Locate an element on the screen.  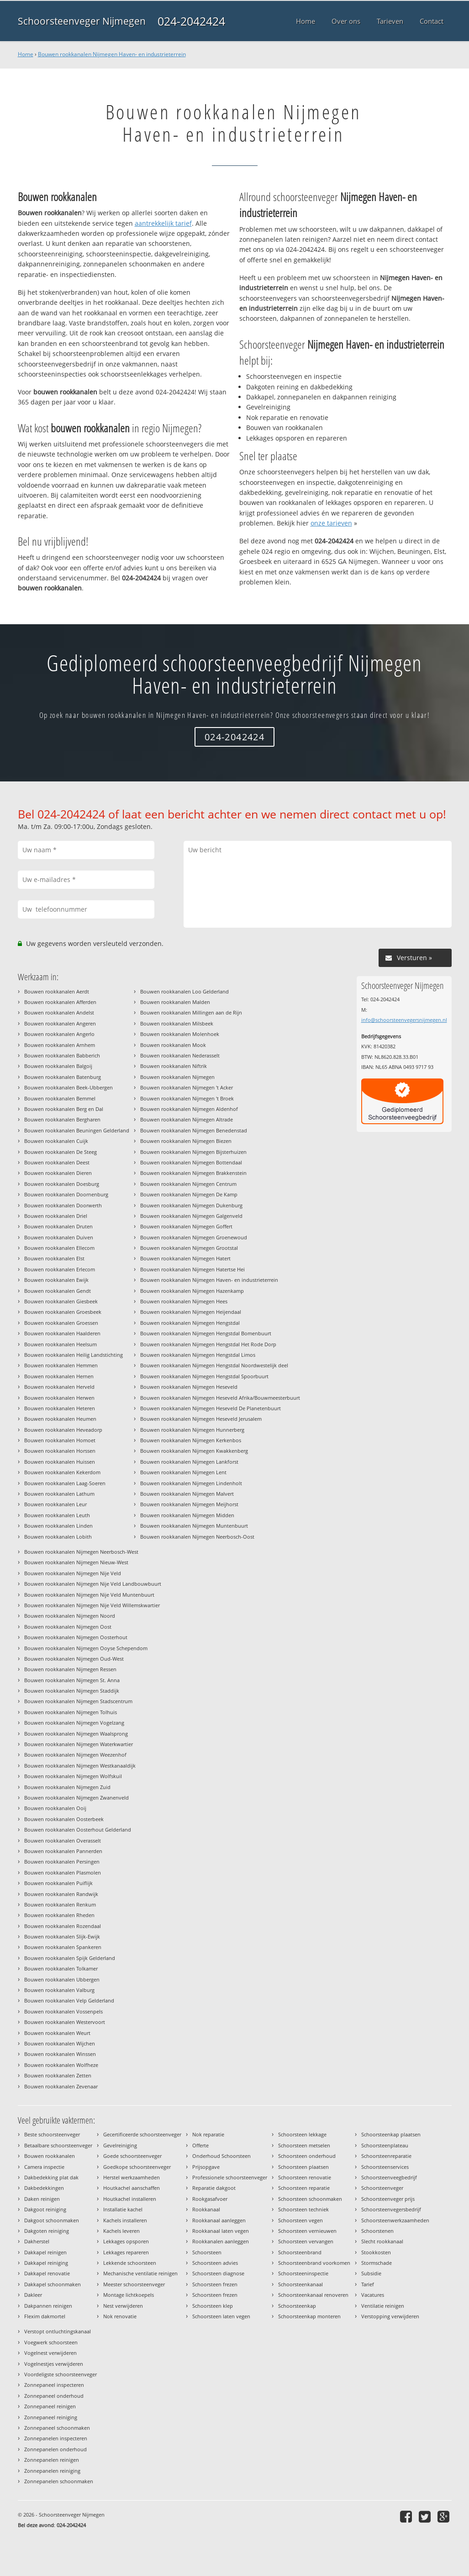
Schoorsteen schoonmaken is located at coordinates (310, 2198).